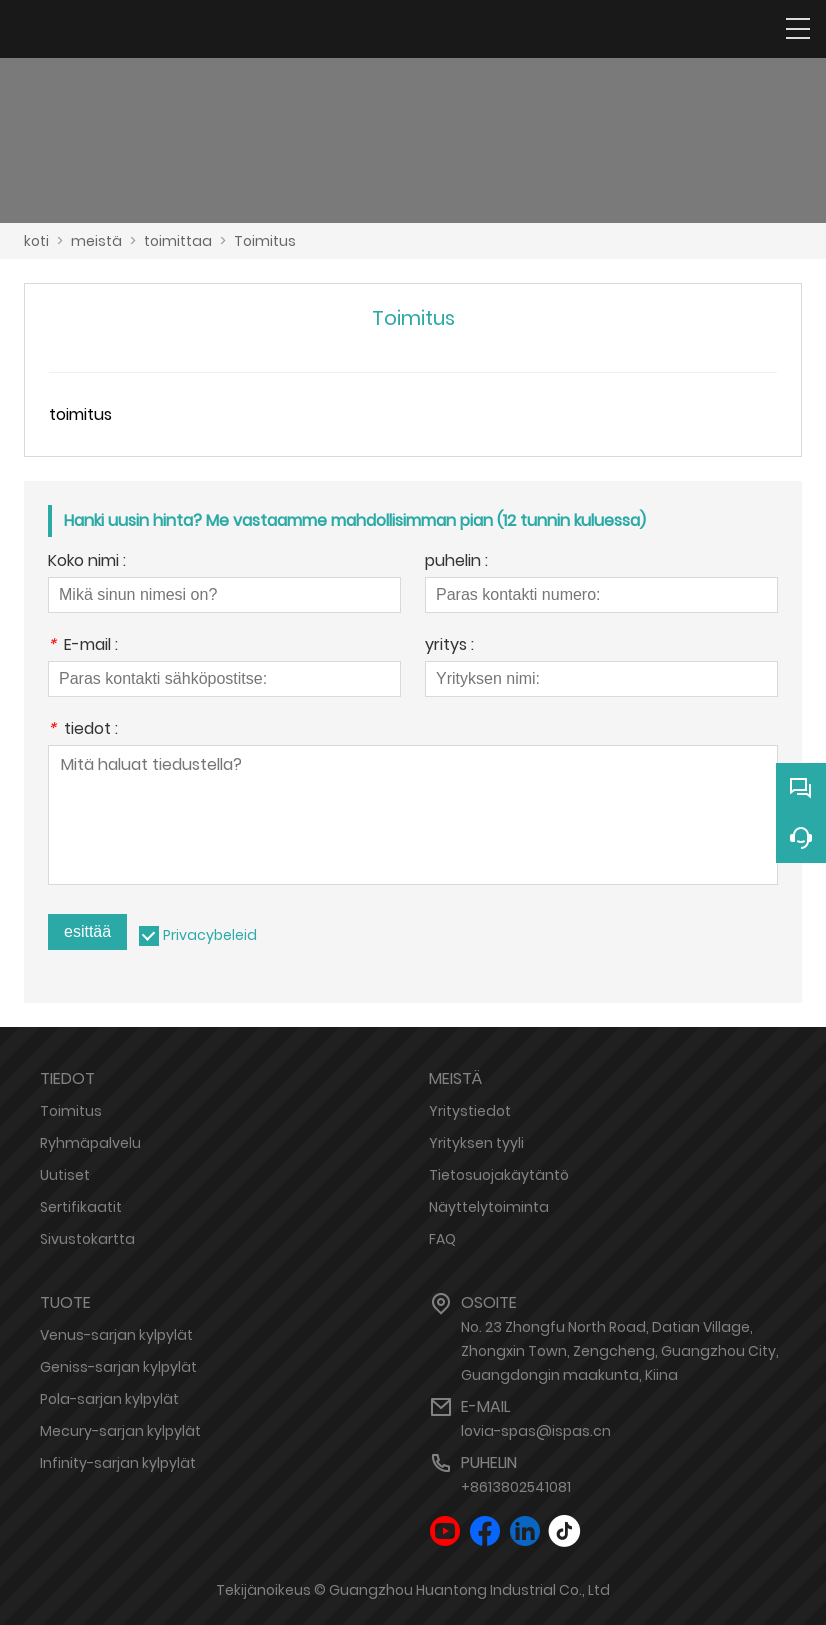 This screenshot has width=826, height=1625. What do you see at coordinates (65, 1175) in the screenshot?
I see `Uutiset` at bounding box center [65, 1175].